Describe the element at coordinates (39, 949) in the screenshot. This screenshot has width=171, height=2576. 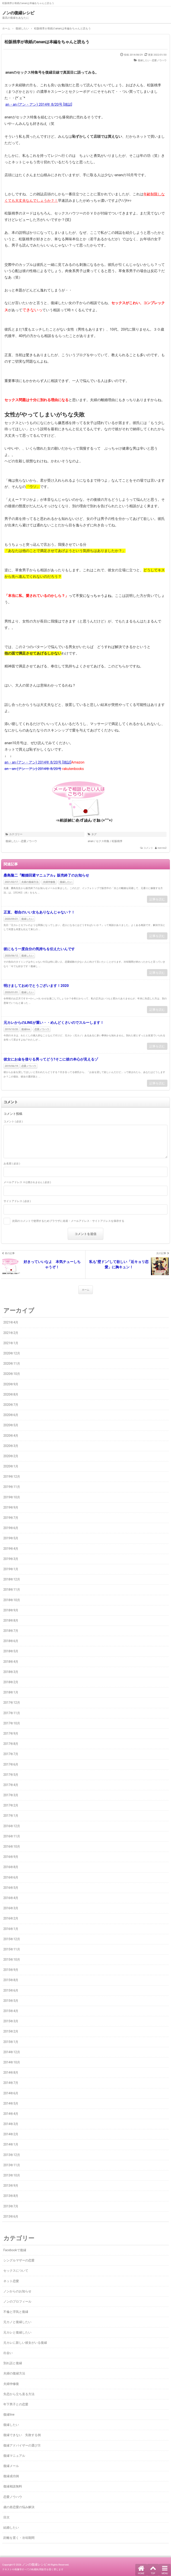
I see `彼にもう一度自分の気持ちを伝えたいんです` at that location.